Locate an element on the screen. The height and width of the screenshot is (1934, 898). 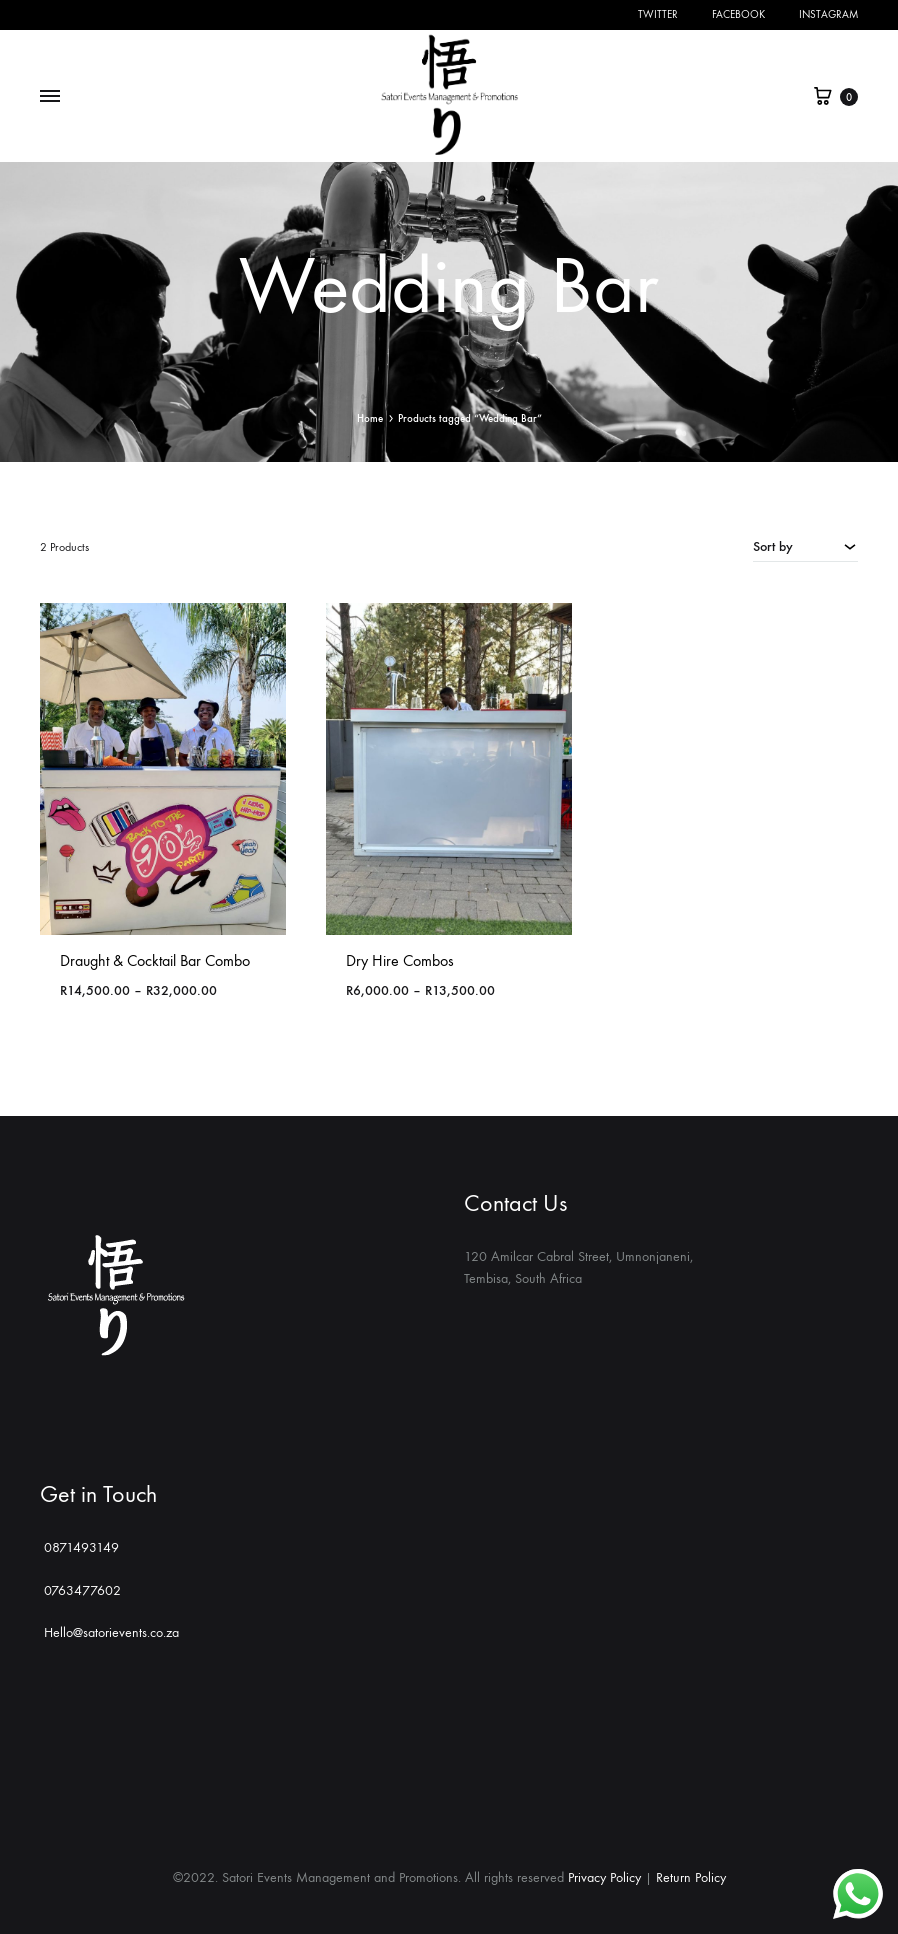
Home is located at coordinates (370, 418).